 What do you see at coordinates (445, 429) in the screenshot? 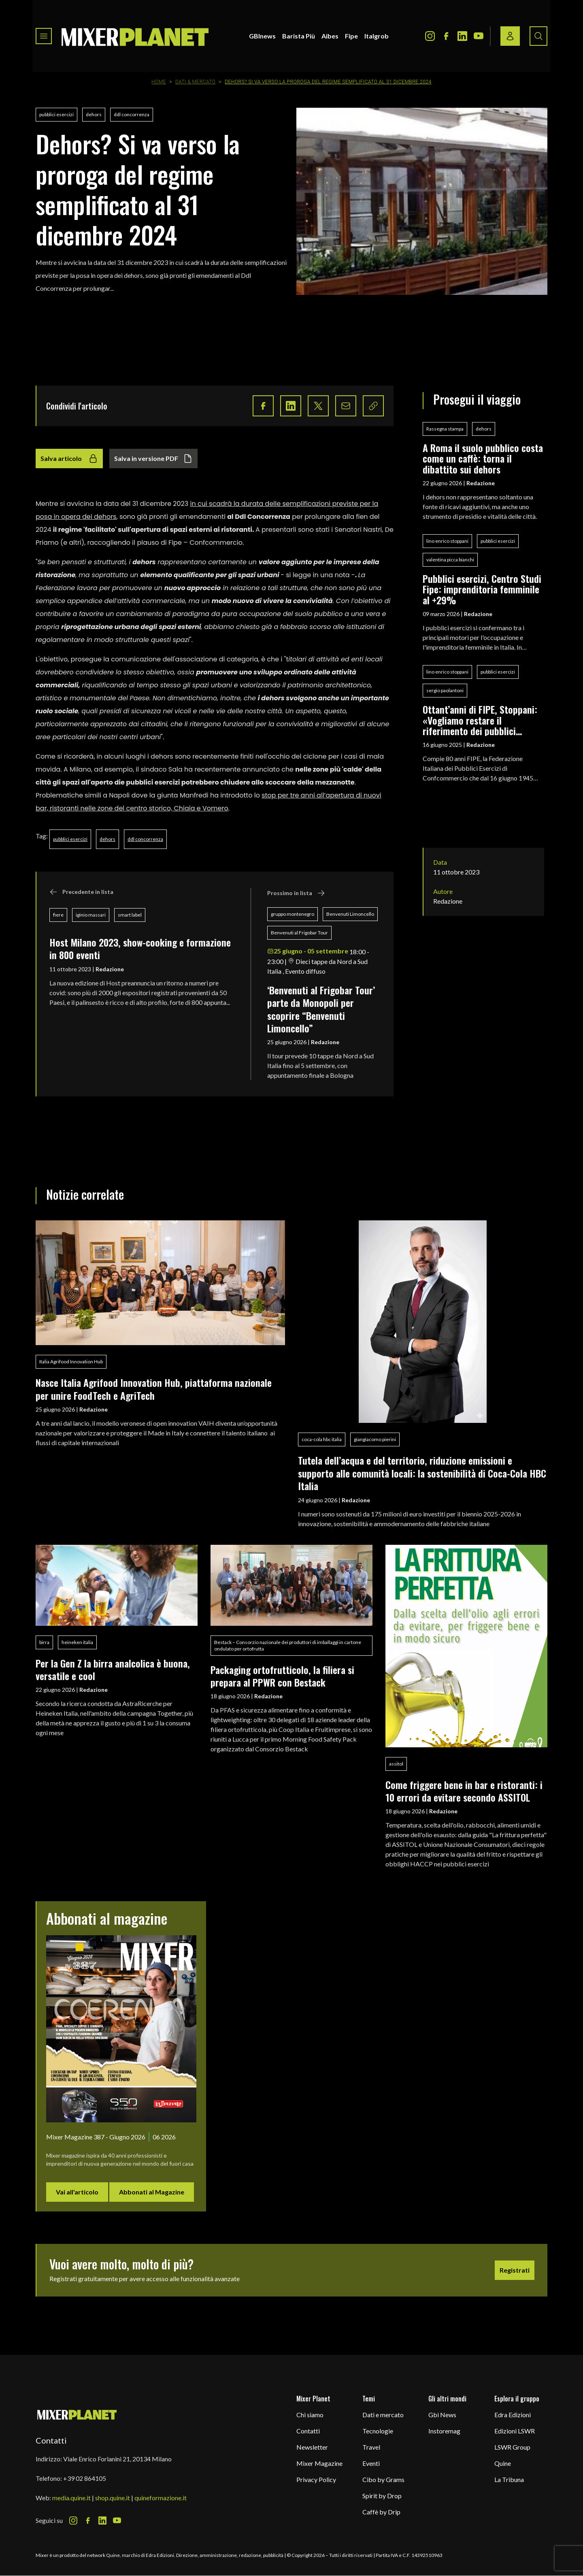
I see `Rassegna stampa` at bounding box center [445, 429].